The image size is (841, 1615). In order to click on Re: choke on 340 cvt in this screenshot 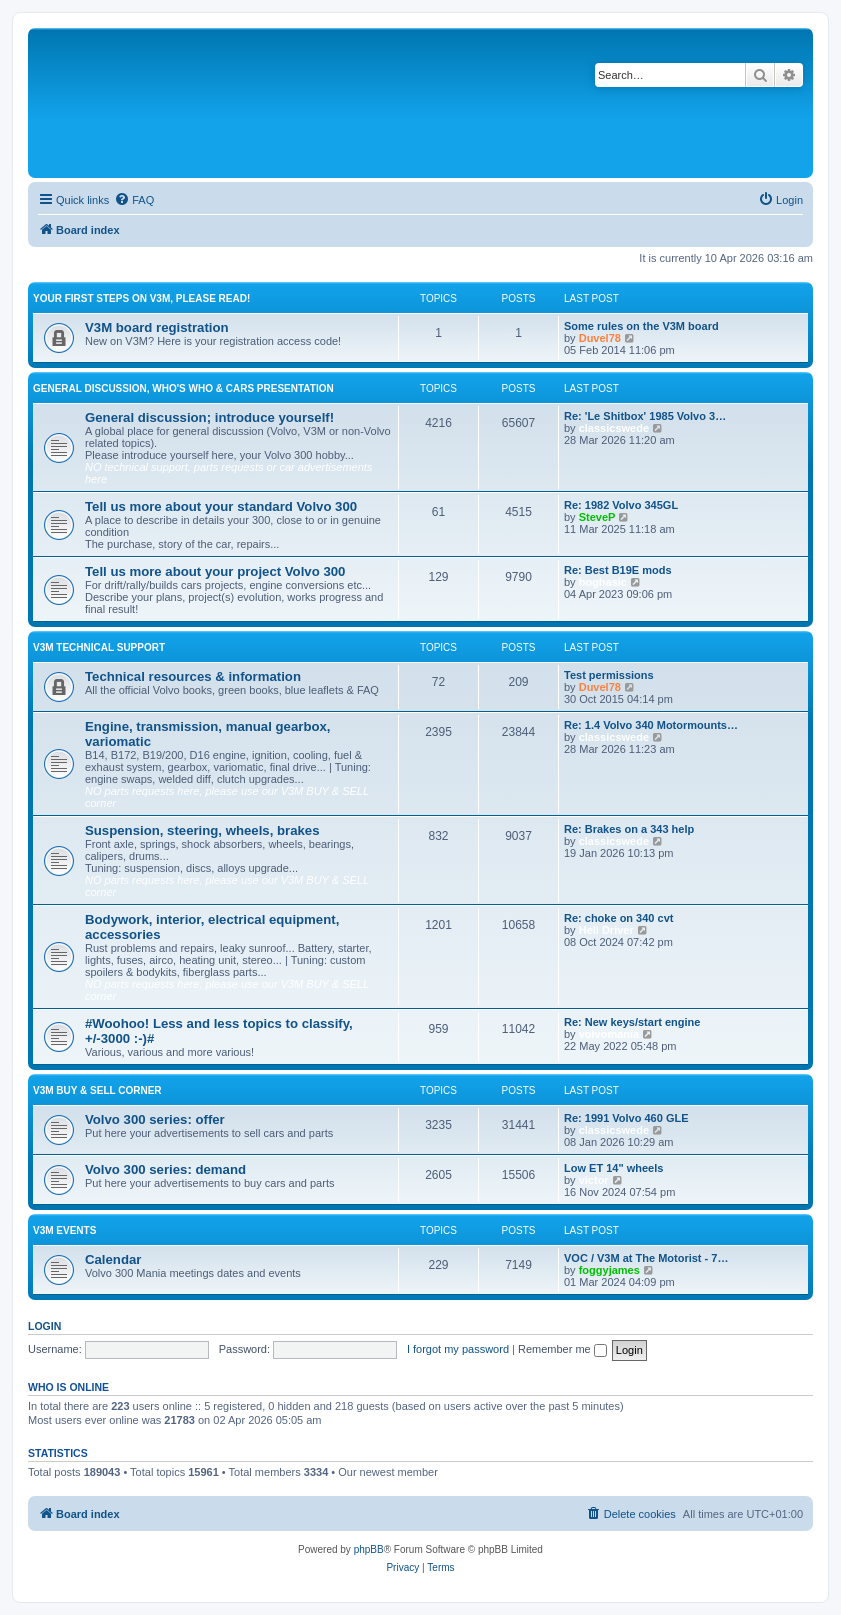, I will do `click(618, 918)`.